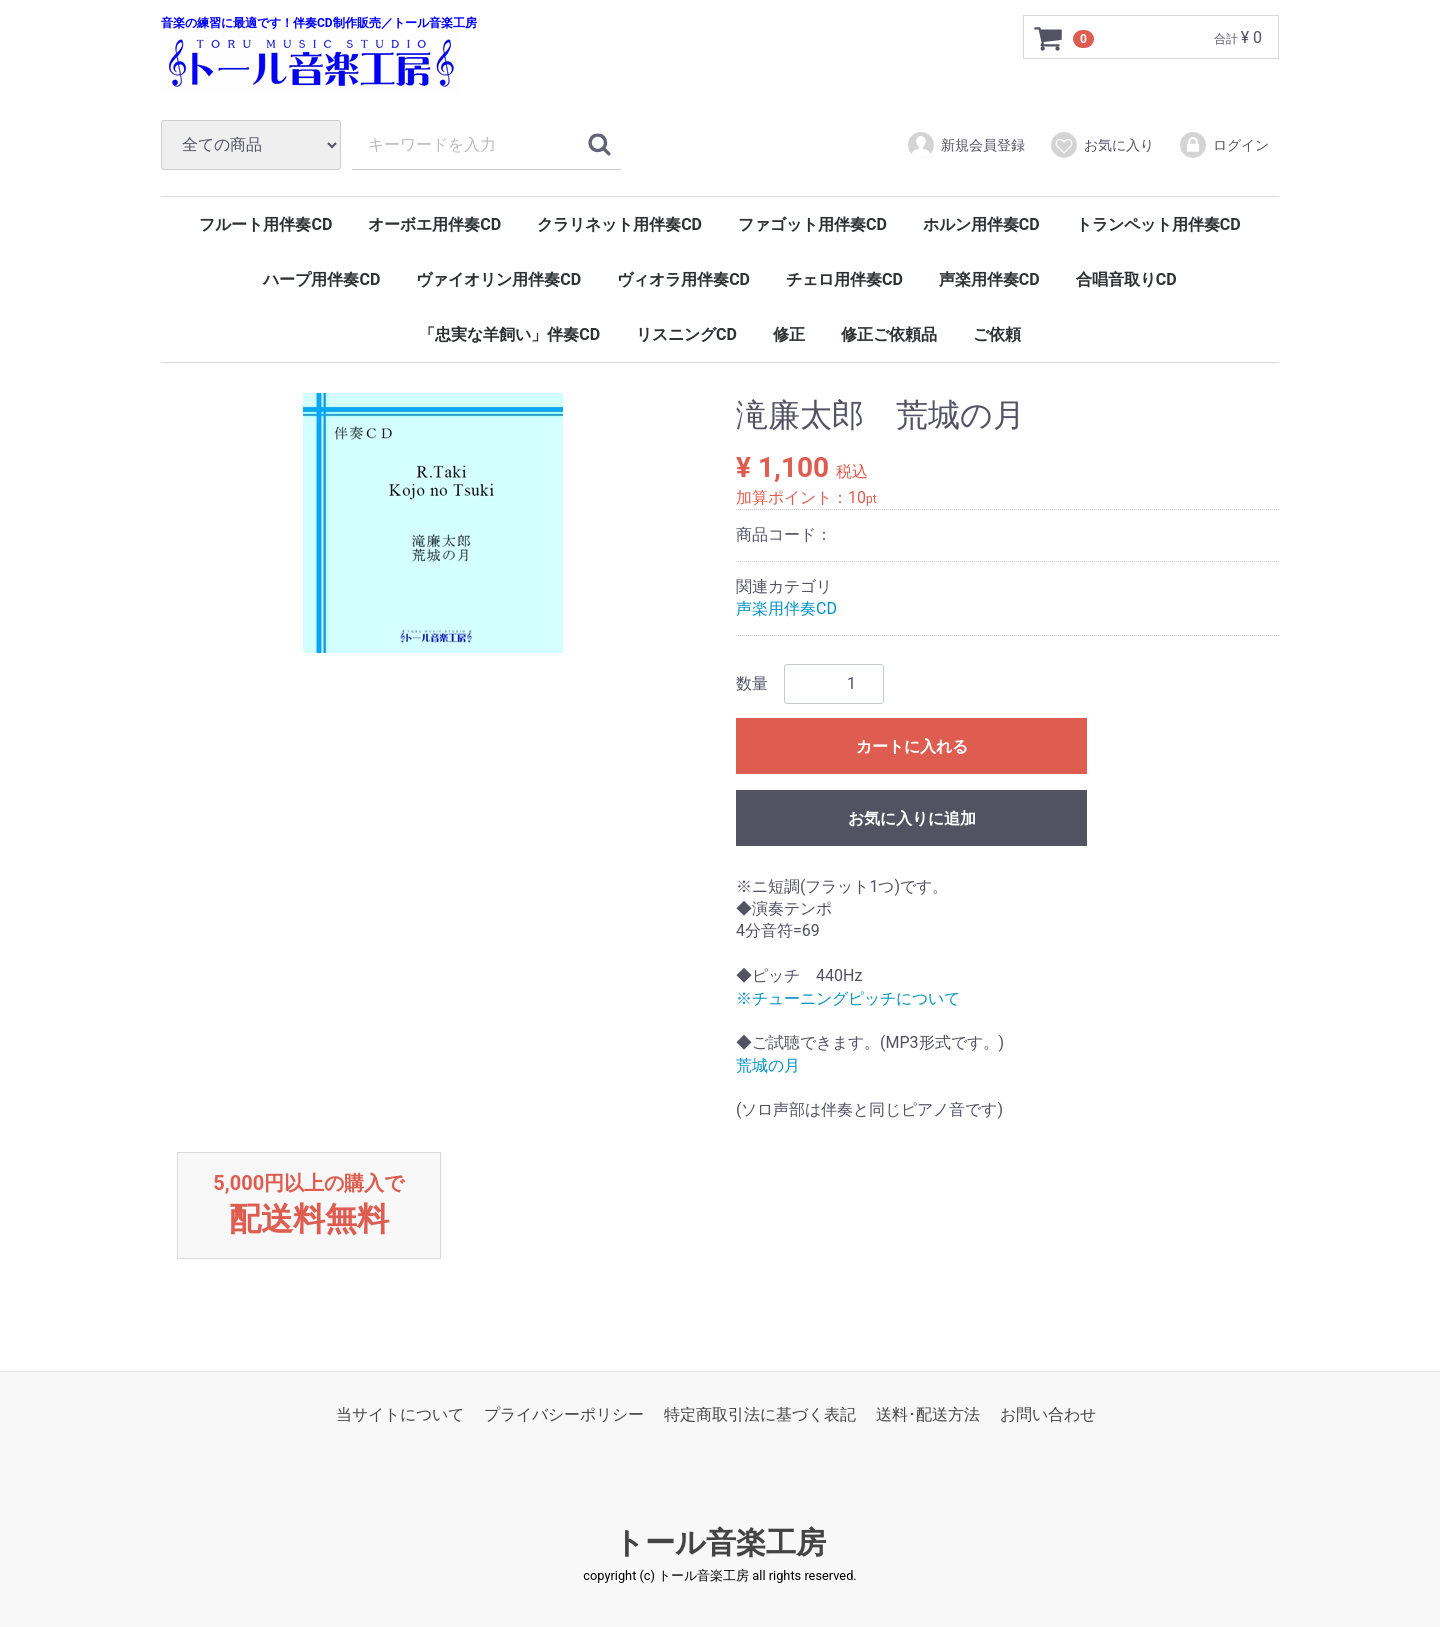  Describe the element at coordinates (989, 279) in the screenshot. I see `声楽用伴奏CD` at that location.